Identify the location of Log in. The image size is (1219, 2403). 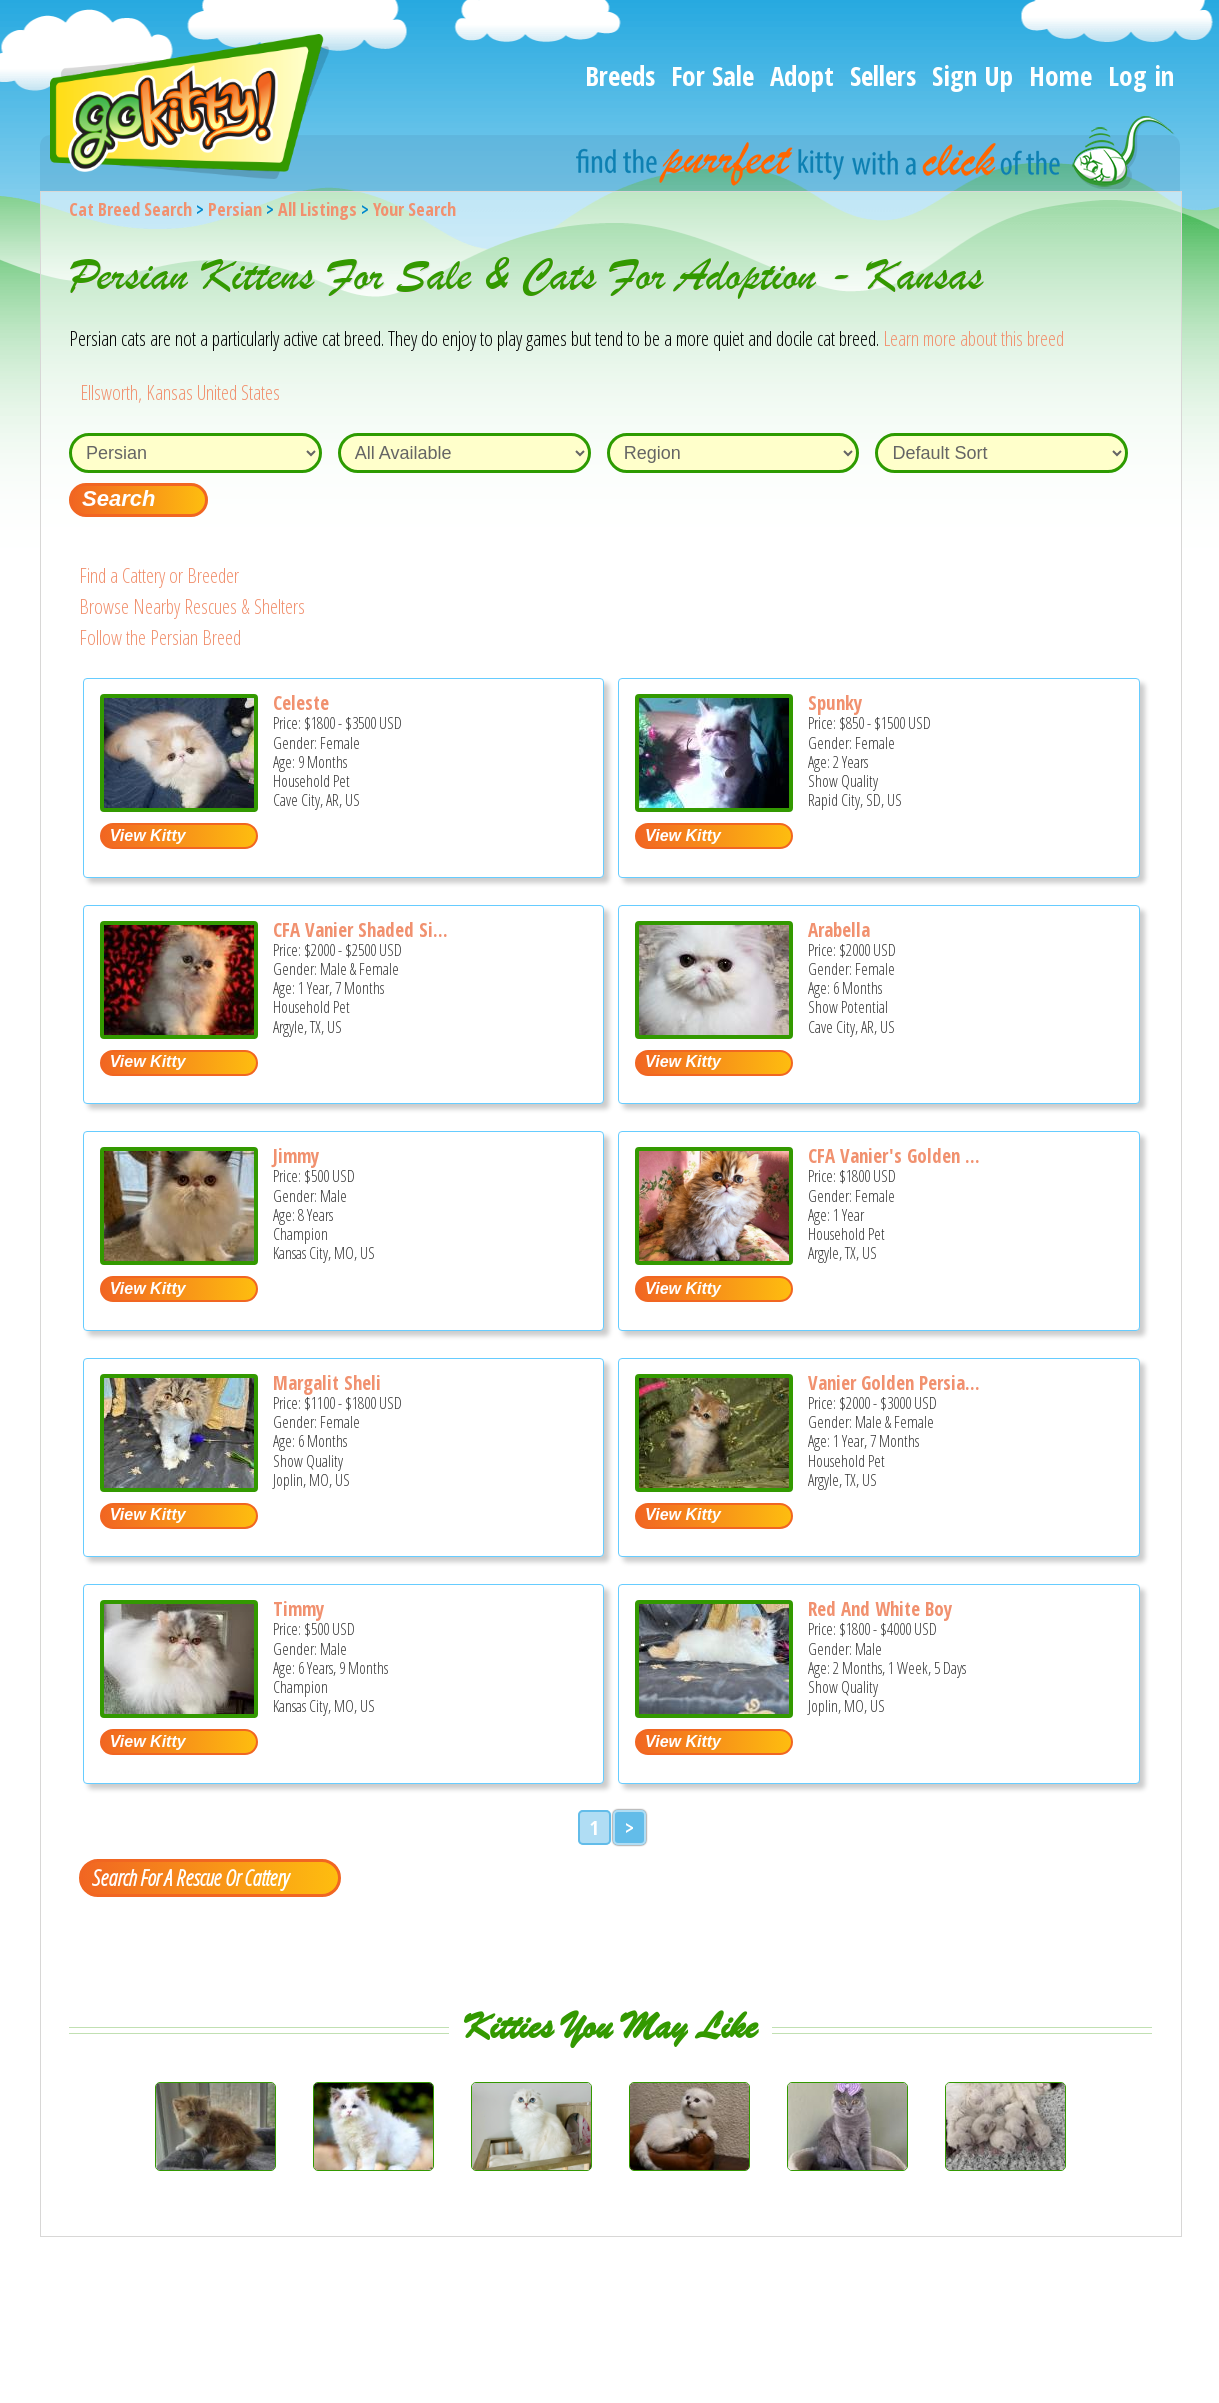
(1141, 75).